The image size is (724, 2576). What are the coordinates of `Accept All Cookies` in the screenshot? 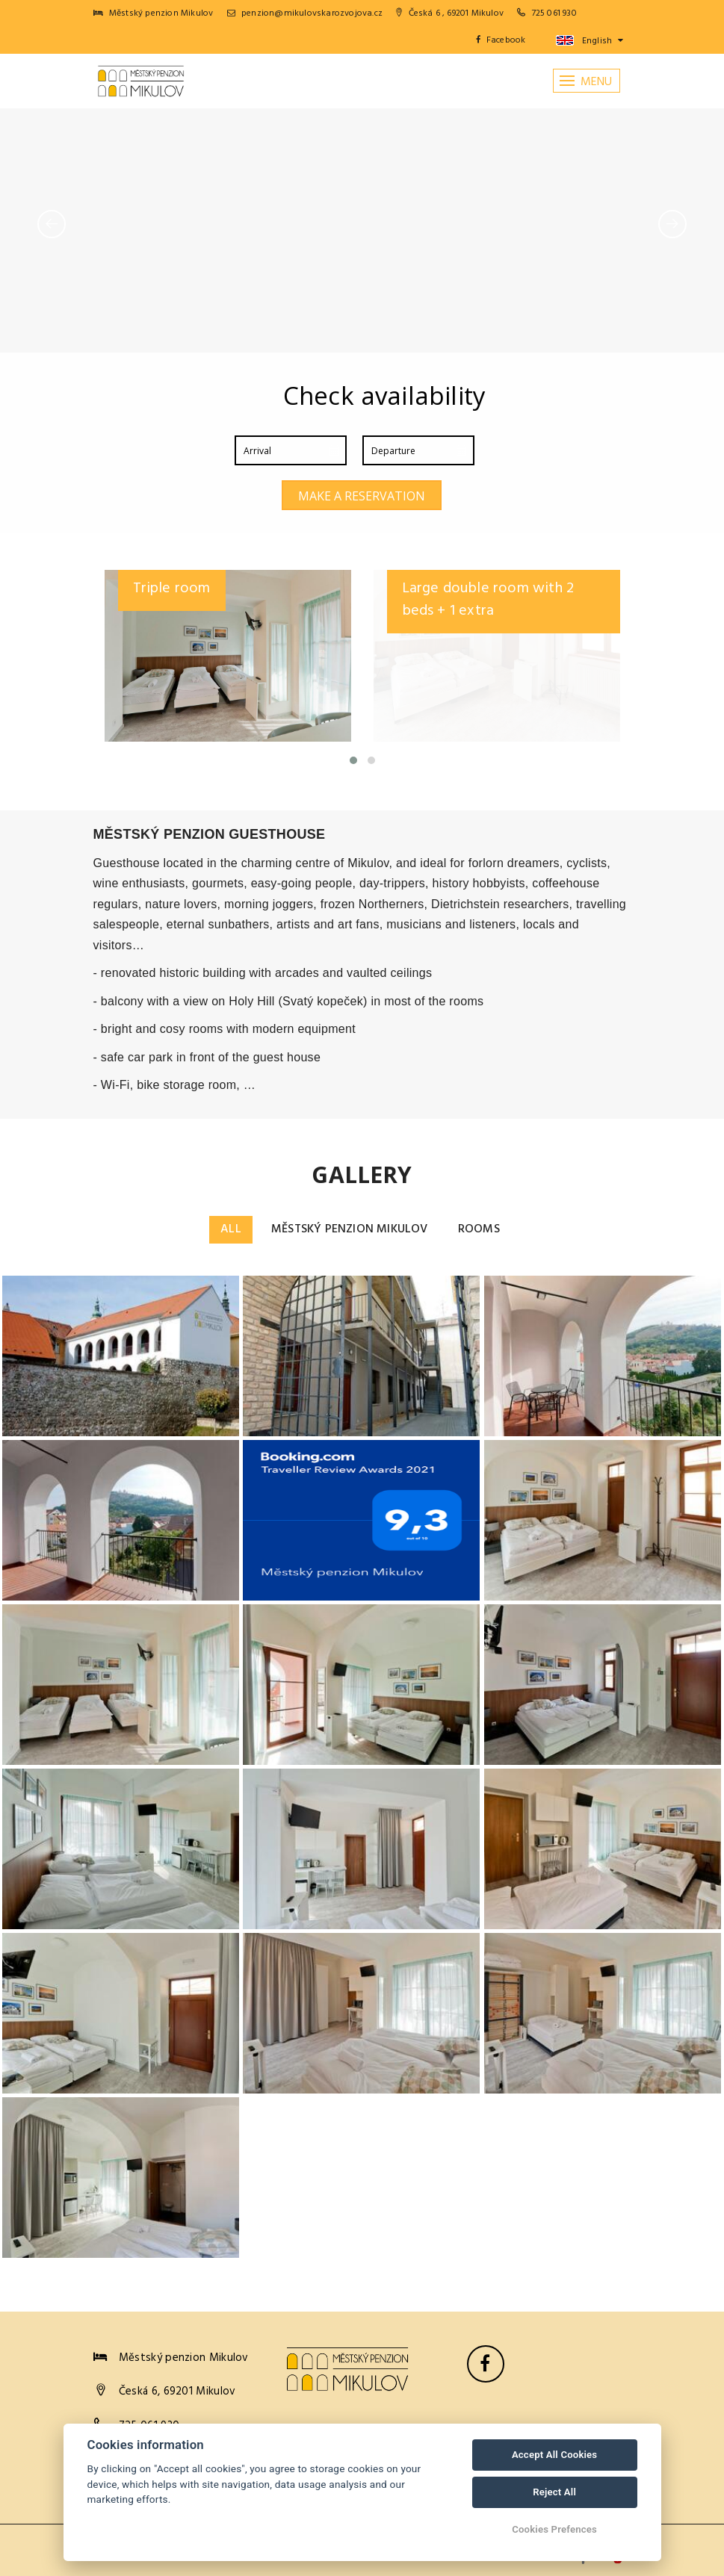 It's located at (554, 2454).